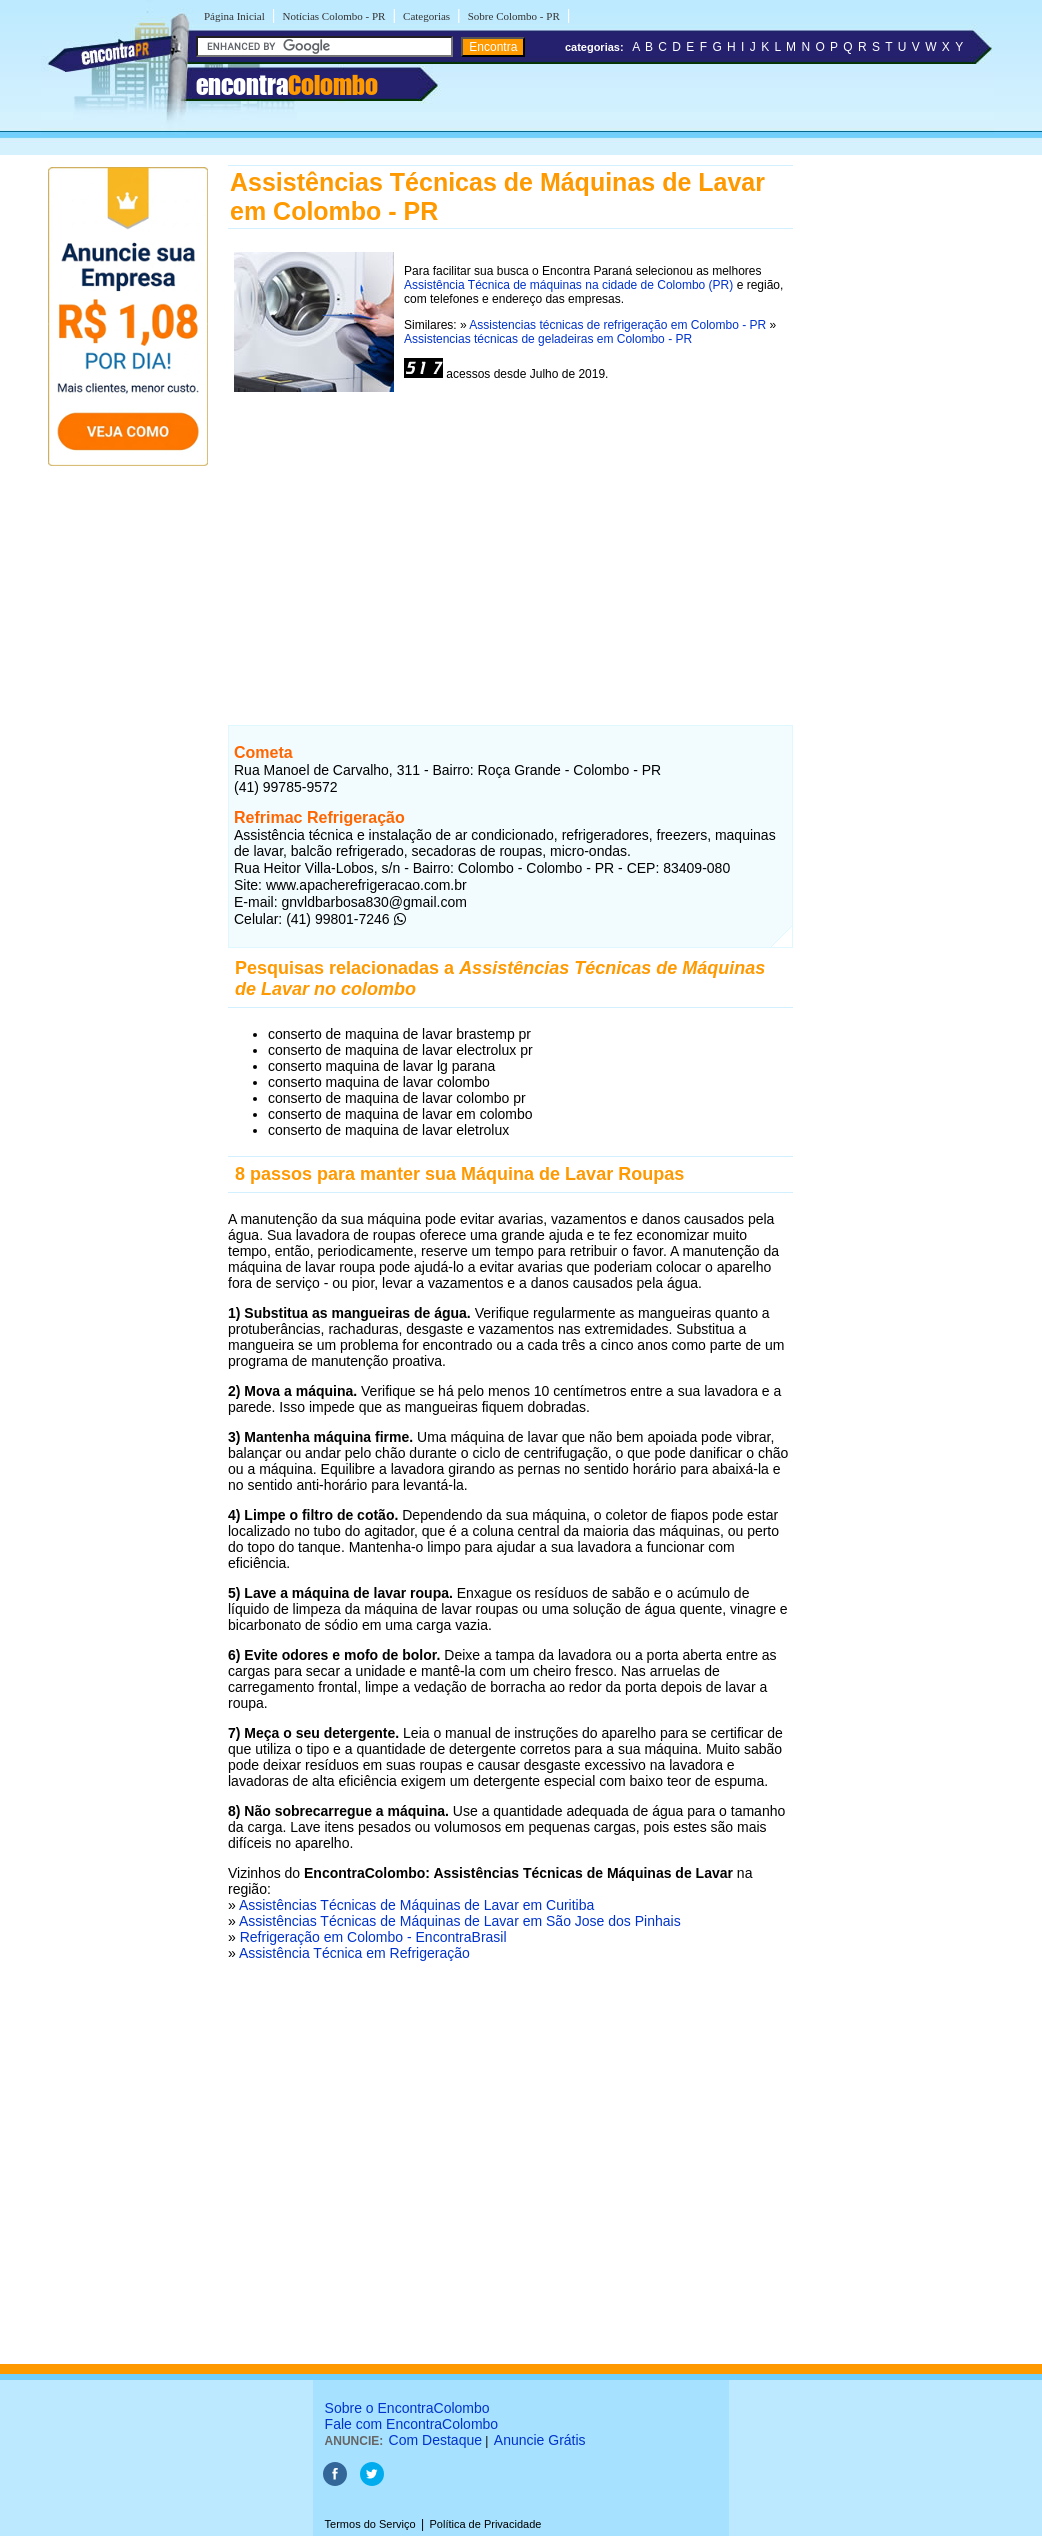 The height and width of the screenshot is (2536, 1042). What do you see at coordinates (510, 553) in the screenshot?
I see `[Advertisement]` at bounding box center [510, 553].